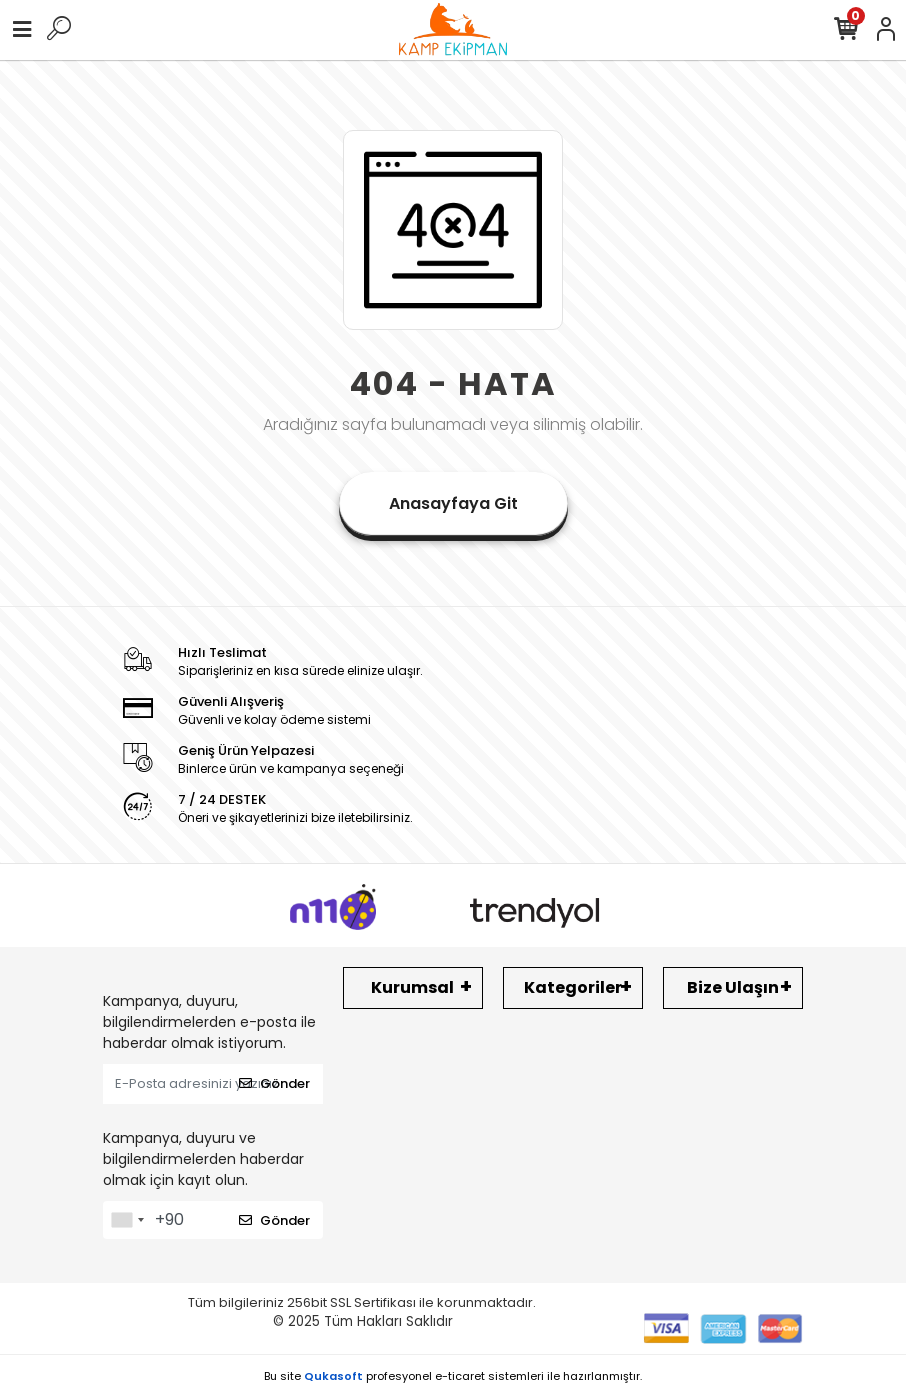 The width and height of the screenshot is (906, 1387). Describe the element at coordinates (573, 987) in the screenshot. I see `Kategoriler` at that location.